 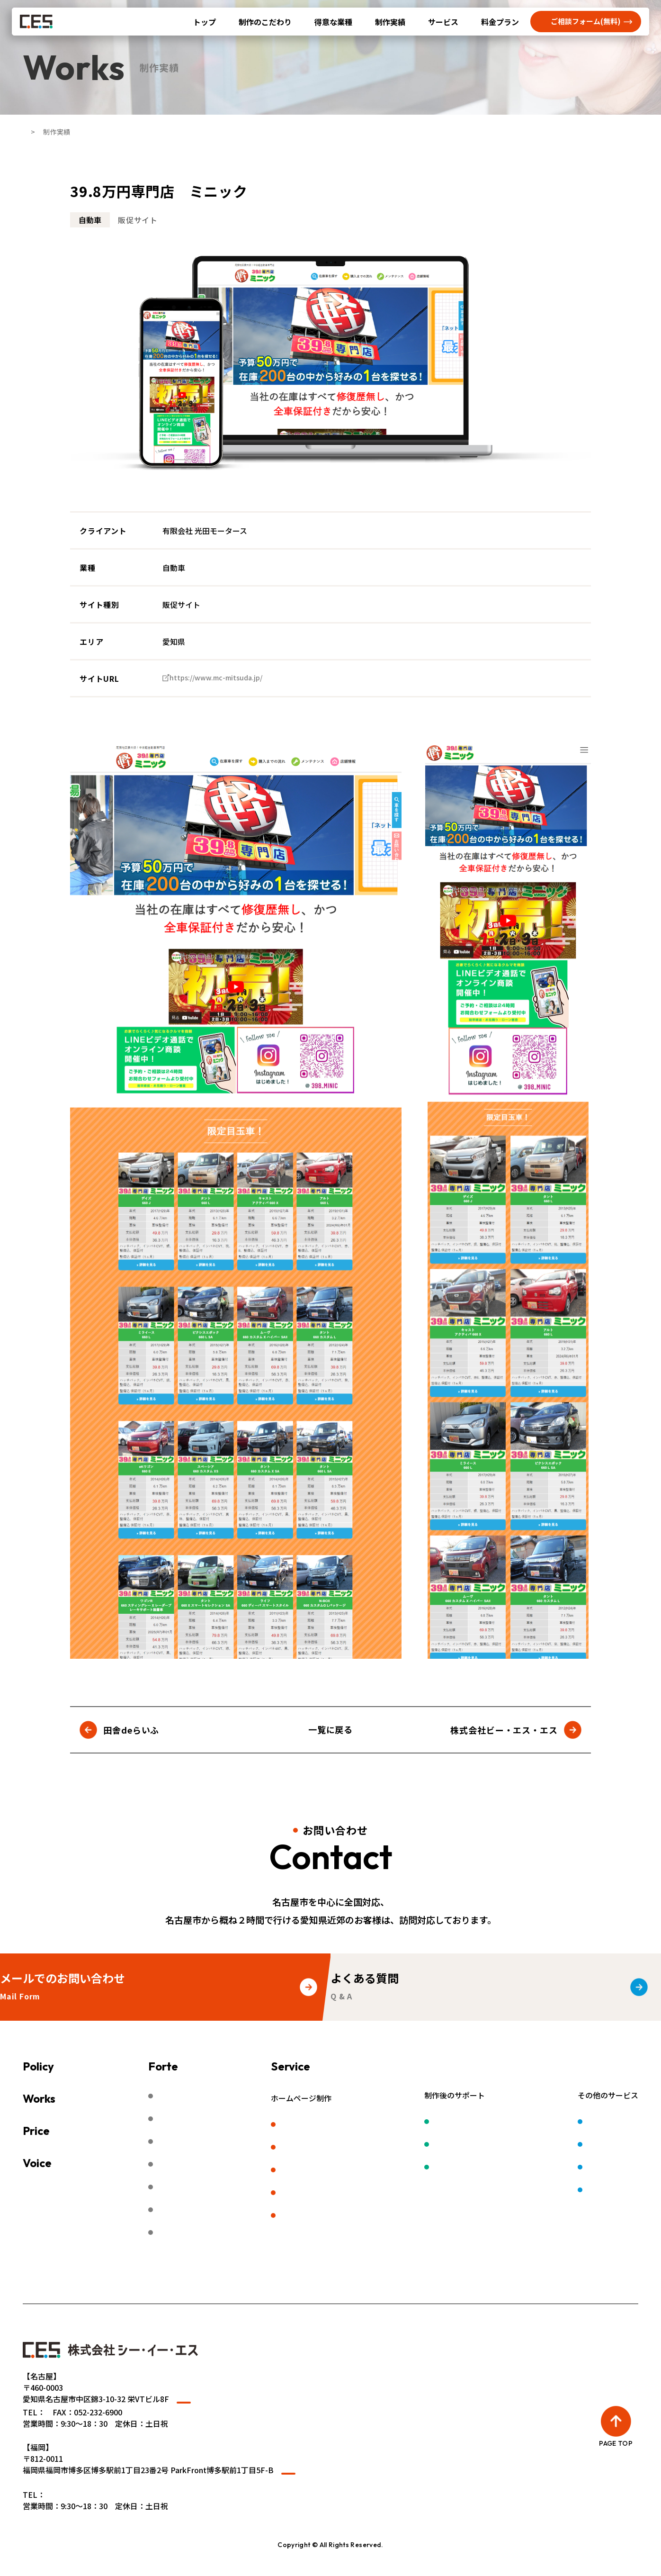 What do you see at coordinates (74, 2163) in the screenshot?
I see `お客様の声` at bounding box center [74, 2163].